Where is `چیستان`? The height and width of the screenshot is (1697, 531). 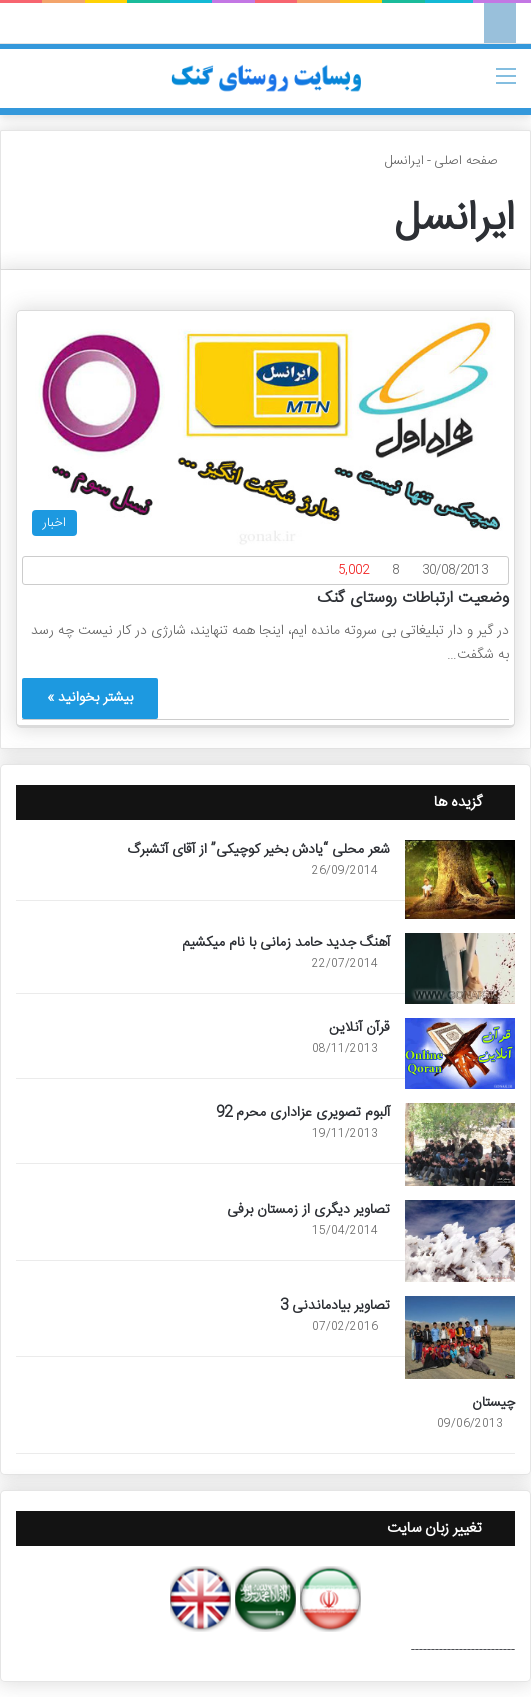
چیستان is located at coordinates (493, 1403).